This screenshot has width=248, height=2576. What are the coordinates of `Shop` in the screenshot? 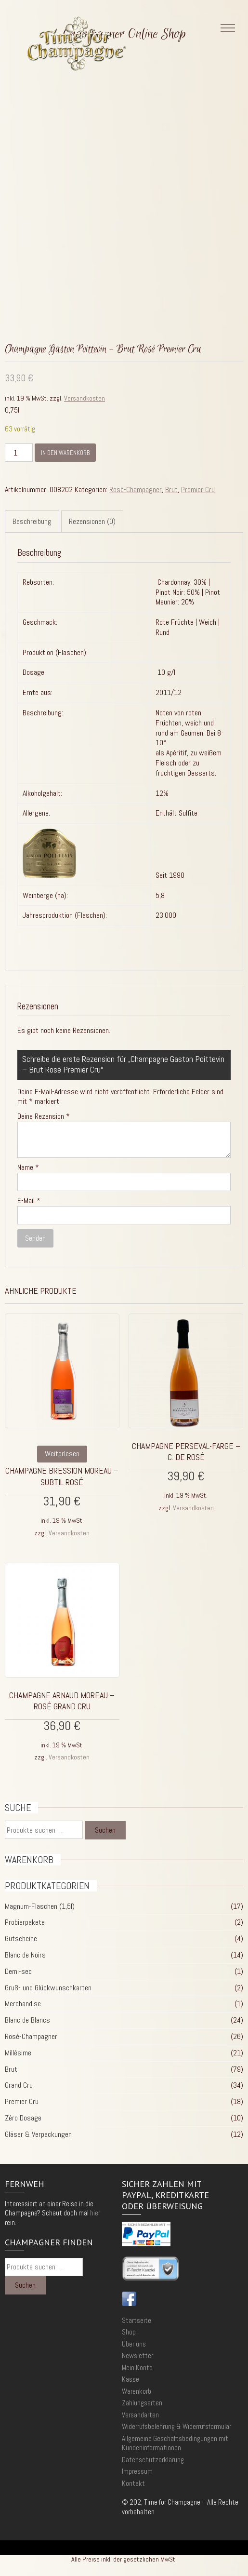 It's located at (129, 2331).